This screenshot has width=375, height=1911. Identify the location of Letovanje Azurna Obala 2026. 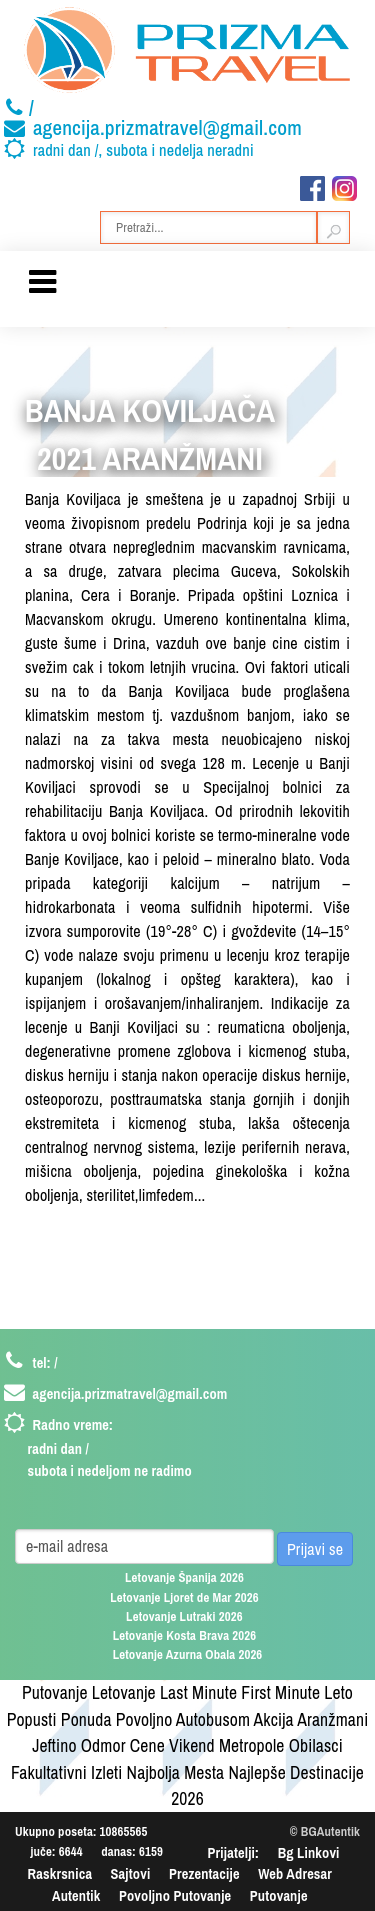
(188, 1654).